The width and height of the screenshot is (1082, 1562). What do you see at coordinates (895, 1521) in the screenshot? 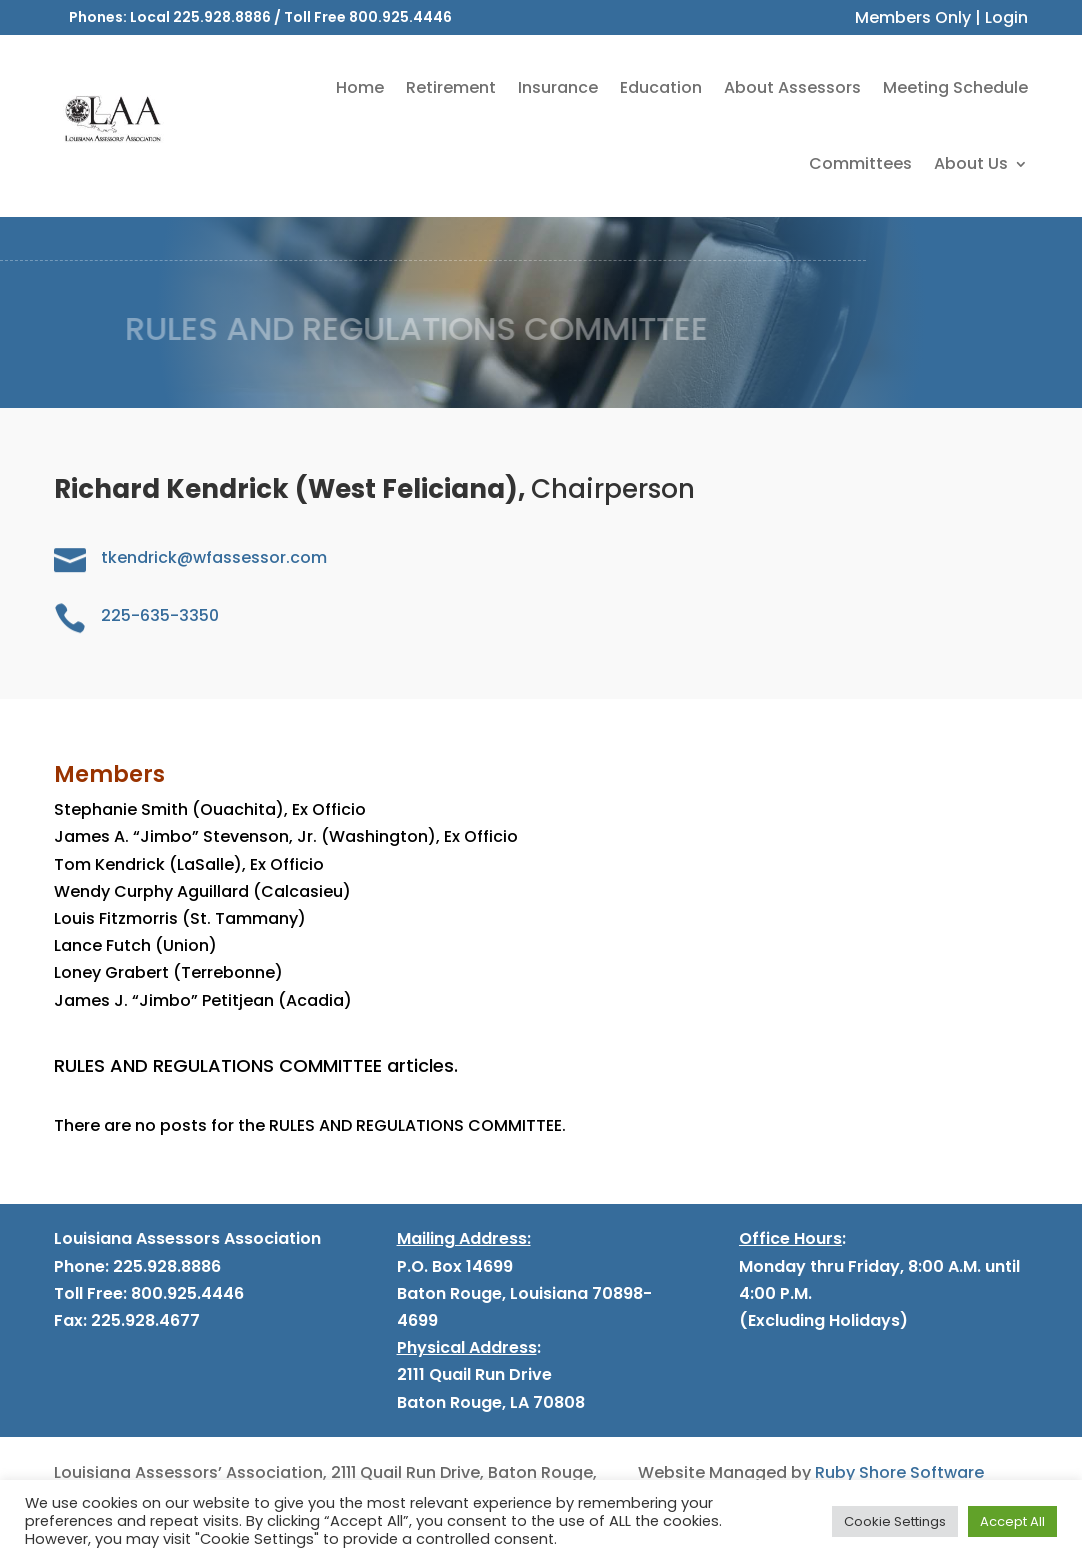
I see `Cookie Settings [button]` at bounding box center [895, 1521].